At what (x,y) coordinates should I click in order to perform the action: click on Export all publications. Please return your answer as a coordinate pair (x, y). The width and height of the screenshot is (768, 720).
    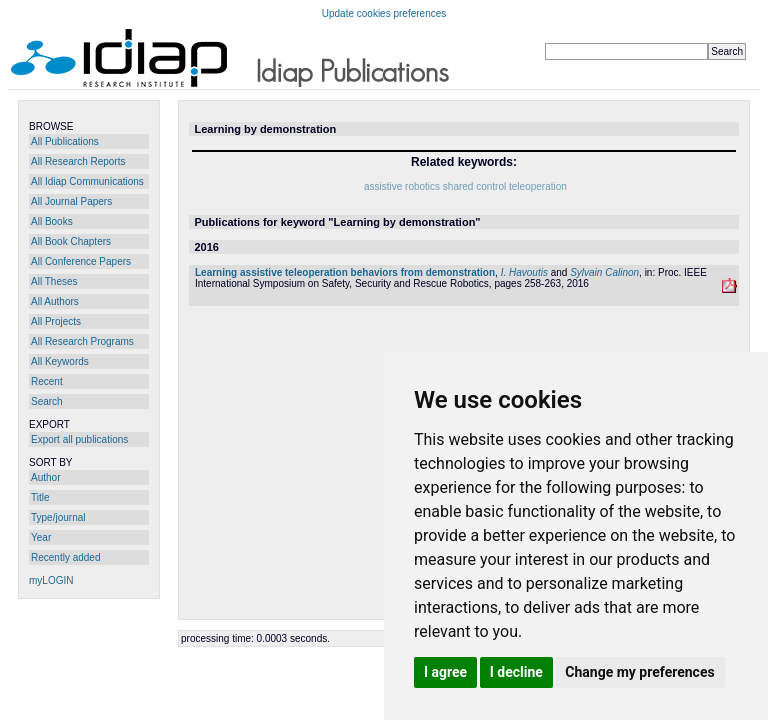
    Looking at the image, I should click on (79, 439).